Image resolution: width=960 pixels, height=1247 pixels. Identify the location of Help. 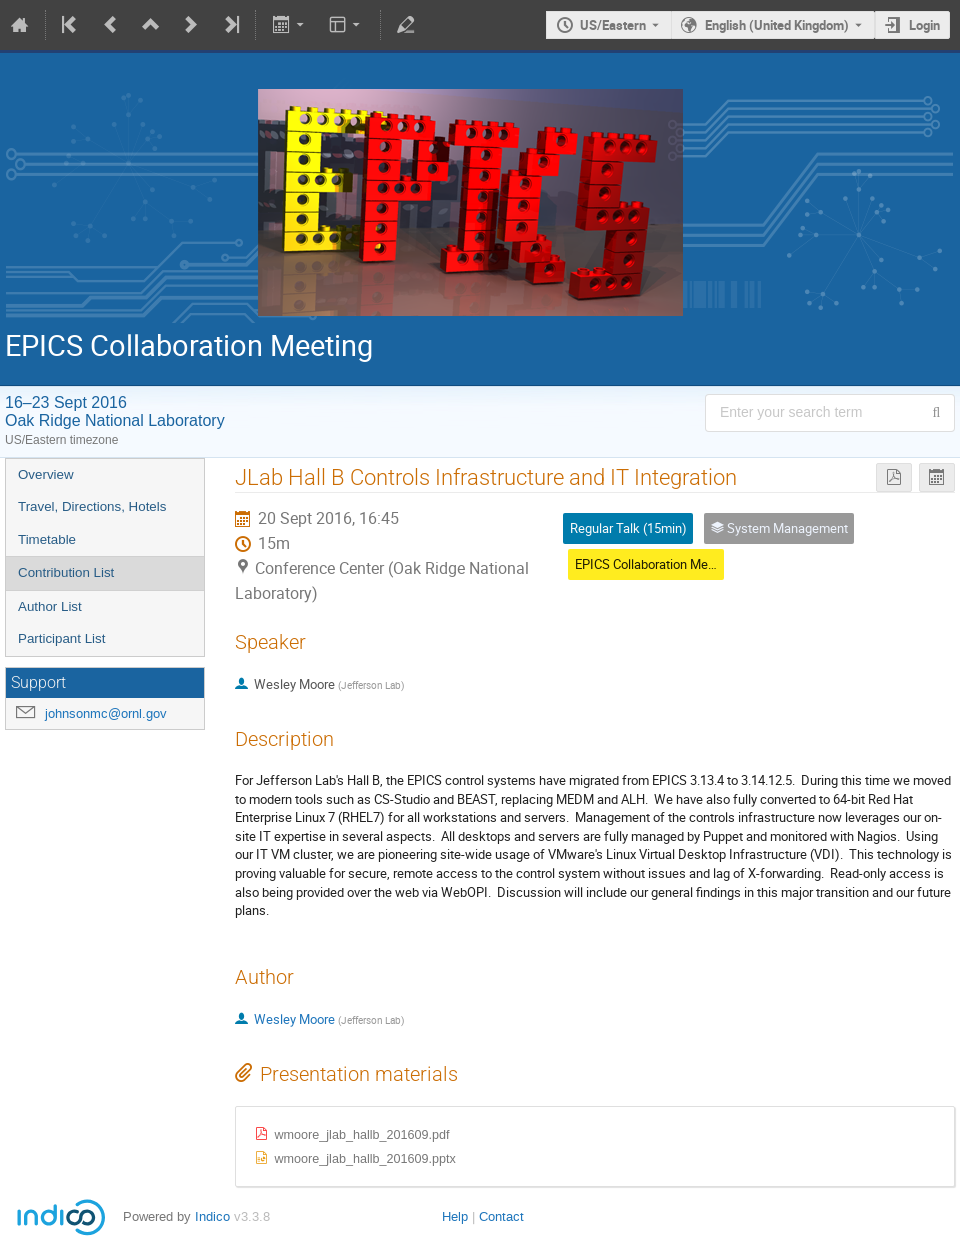
(455, 1216).